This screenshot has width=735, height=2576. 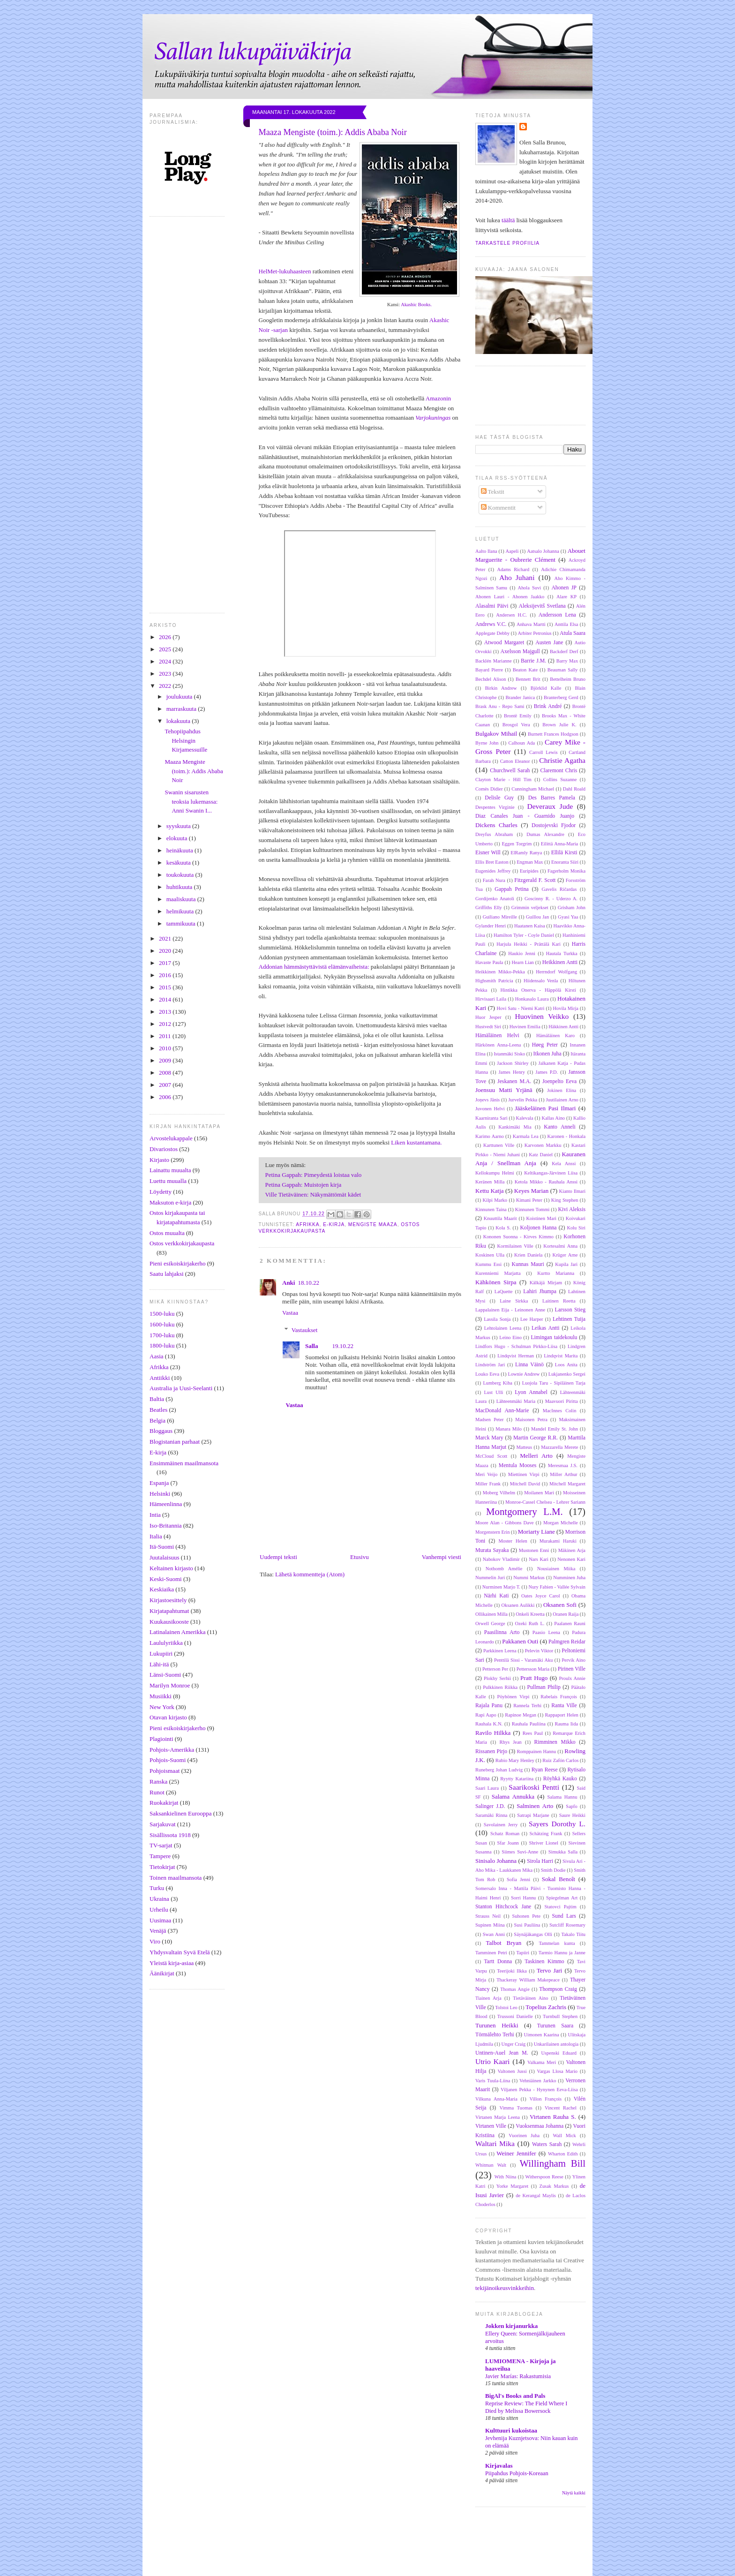 What do you see at coordinates (162, 1324) in the screenshot?
I see `1600-luku` at bounding box center [162, 1324].